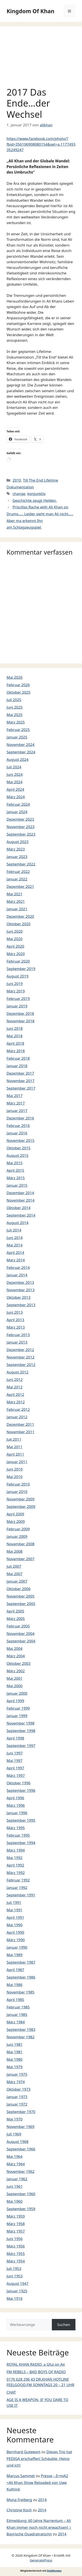 The height and width of the screenshot is (2576, 82). What do you see at coordinates (15, 1857) in the screenshot?
I see `Mai 1992` at bounding box center [15, 1857].